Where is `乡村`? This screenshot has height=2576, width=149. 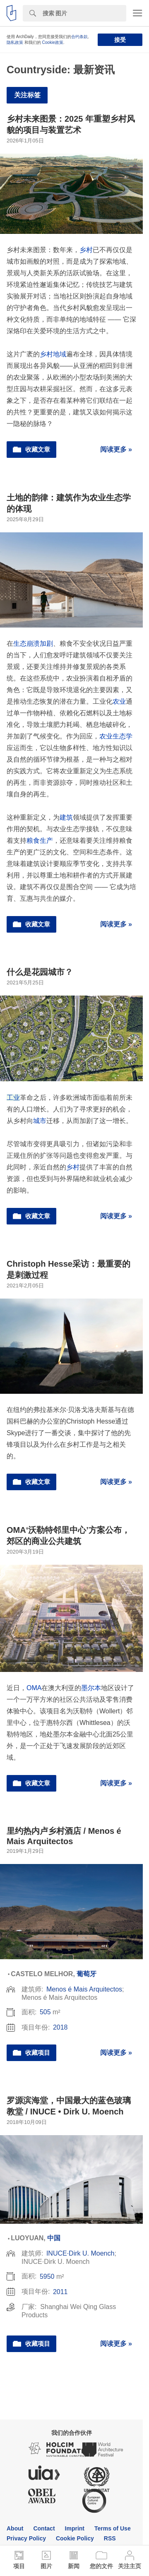
乡村 is located at coordinates (86, 249).